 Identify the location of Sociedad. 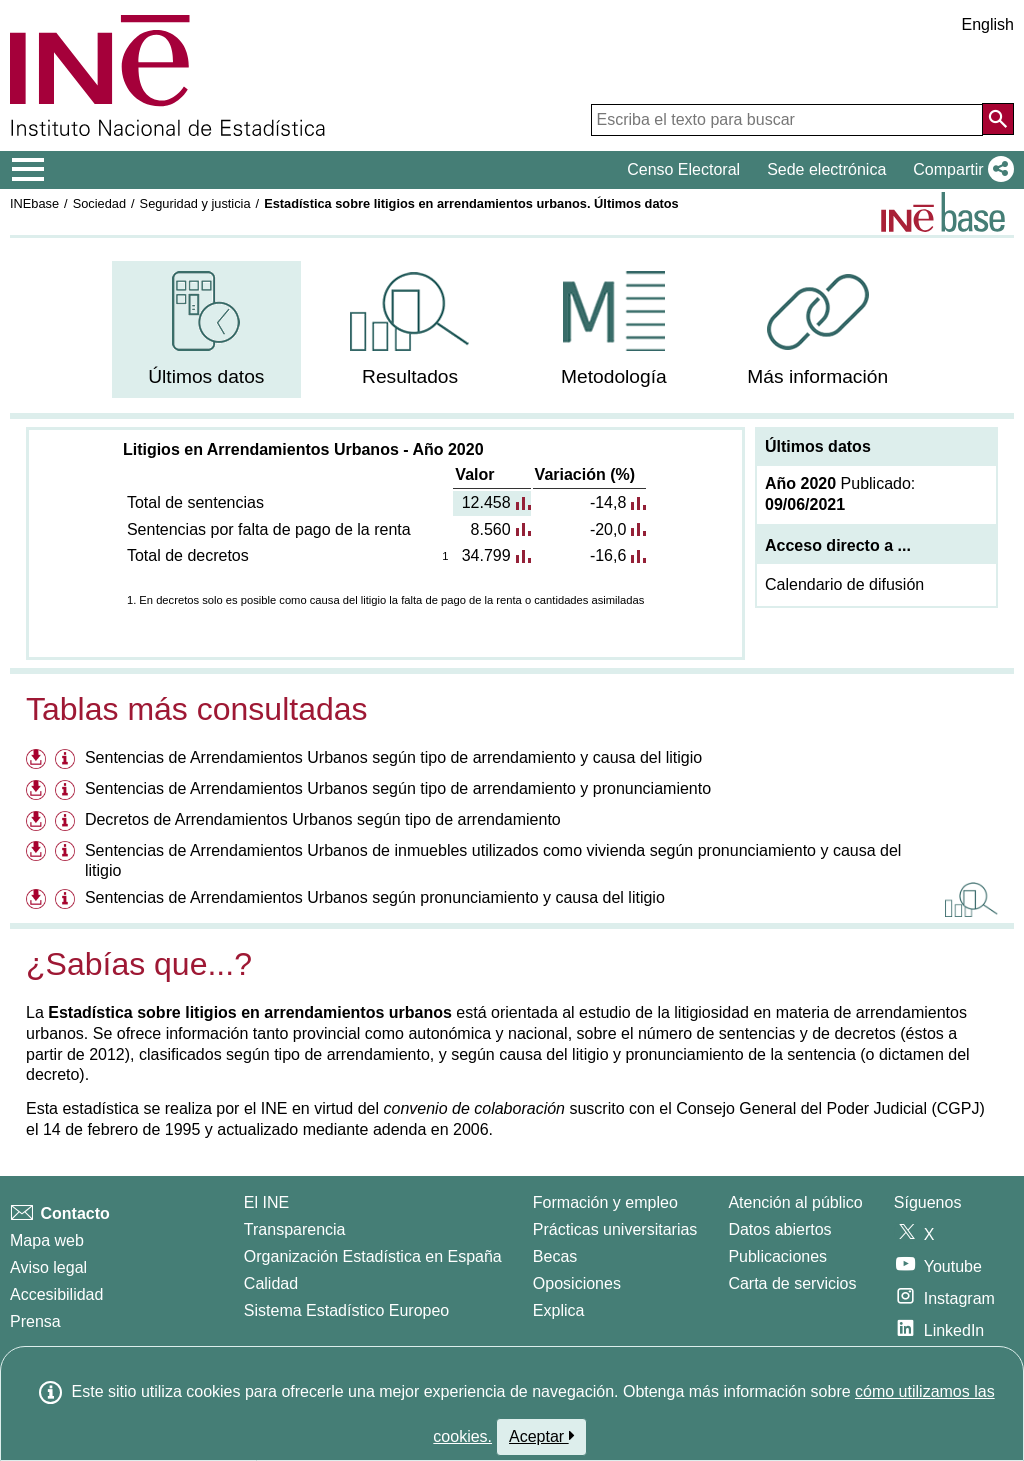
(99, 203).